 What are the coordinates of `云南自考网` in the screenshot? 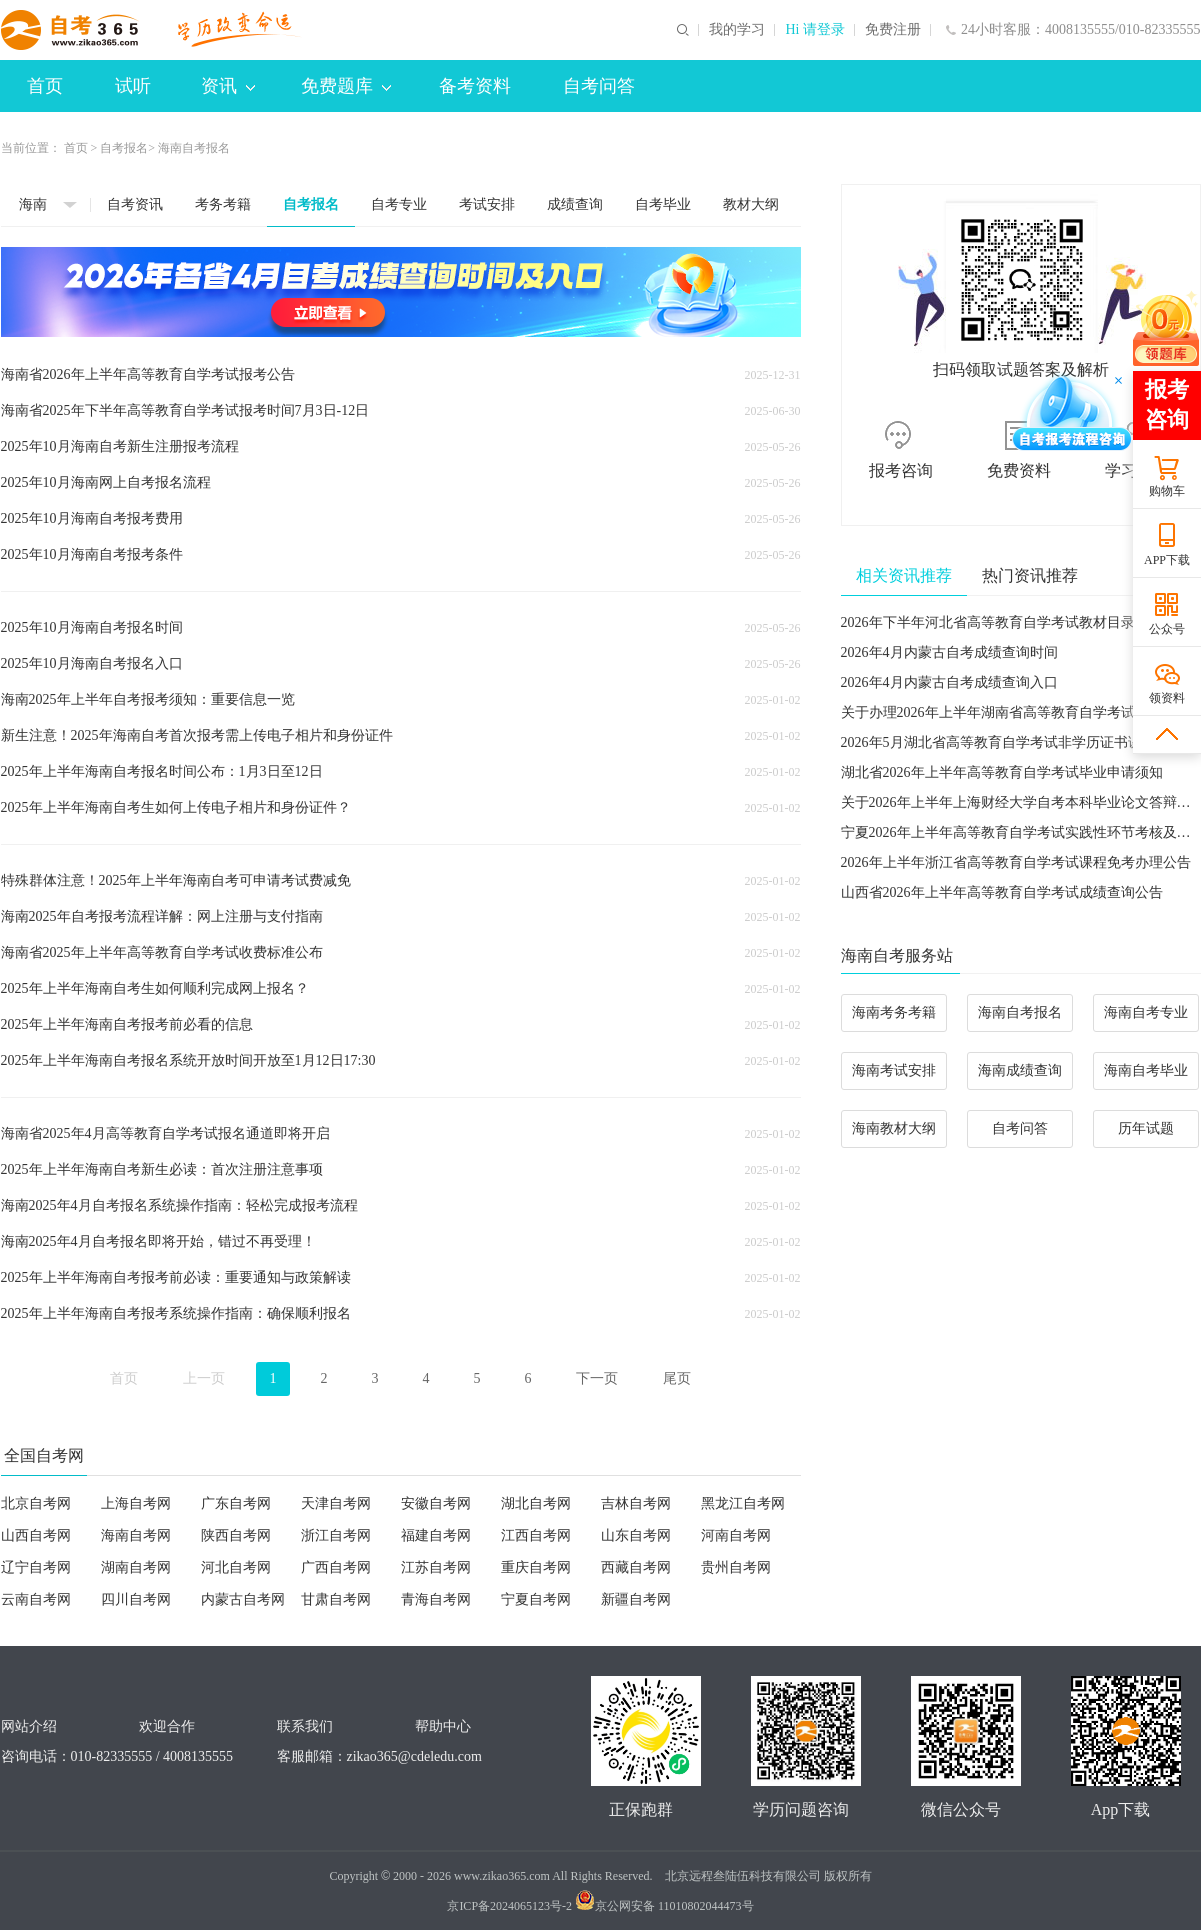 It's located at (36, 1599).